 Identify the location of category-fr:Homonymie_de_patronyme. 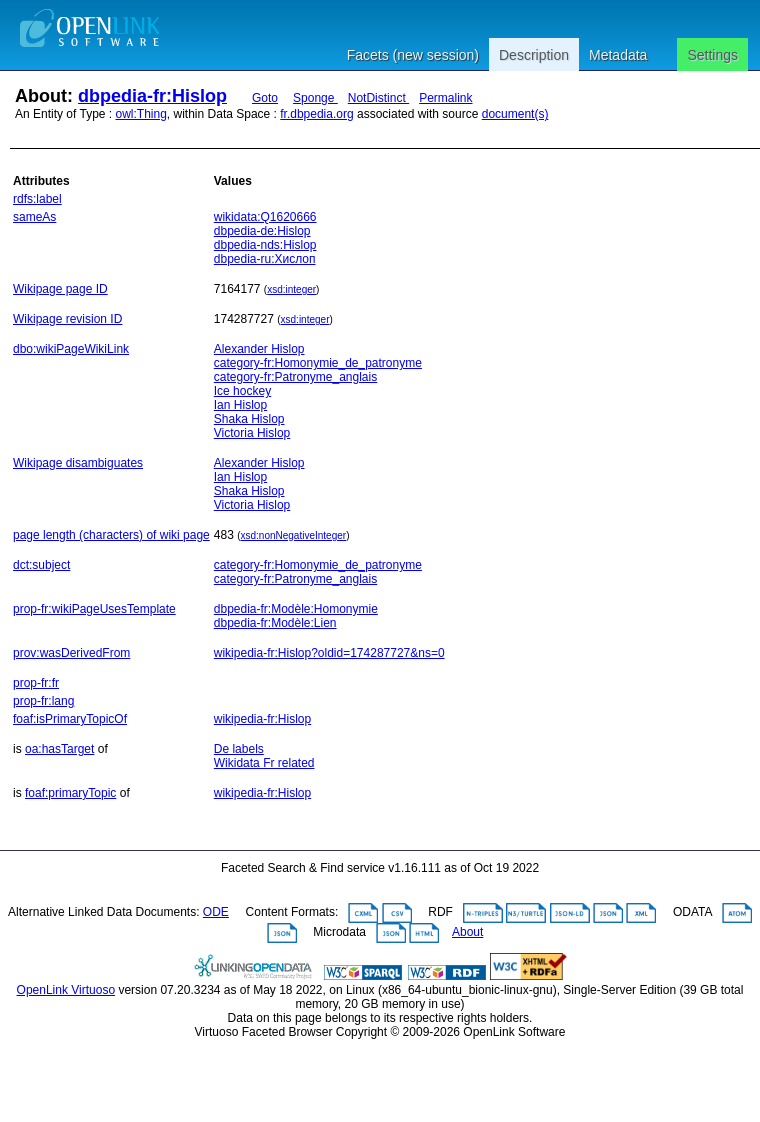
(318, 363).